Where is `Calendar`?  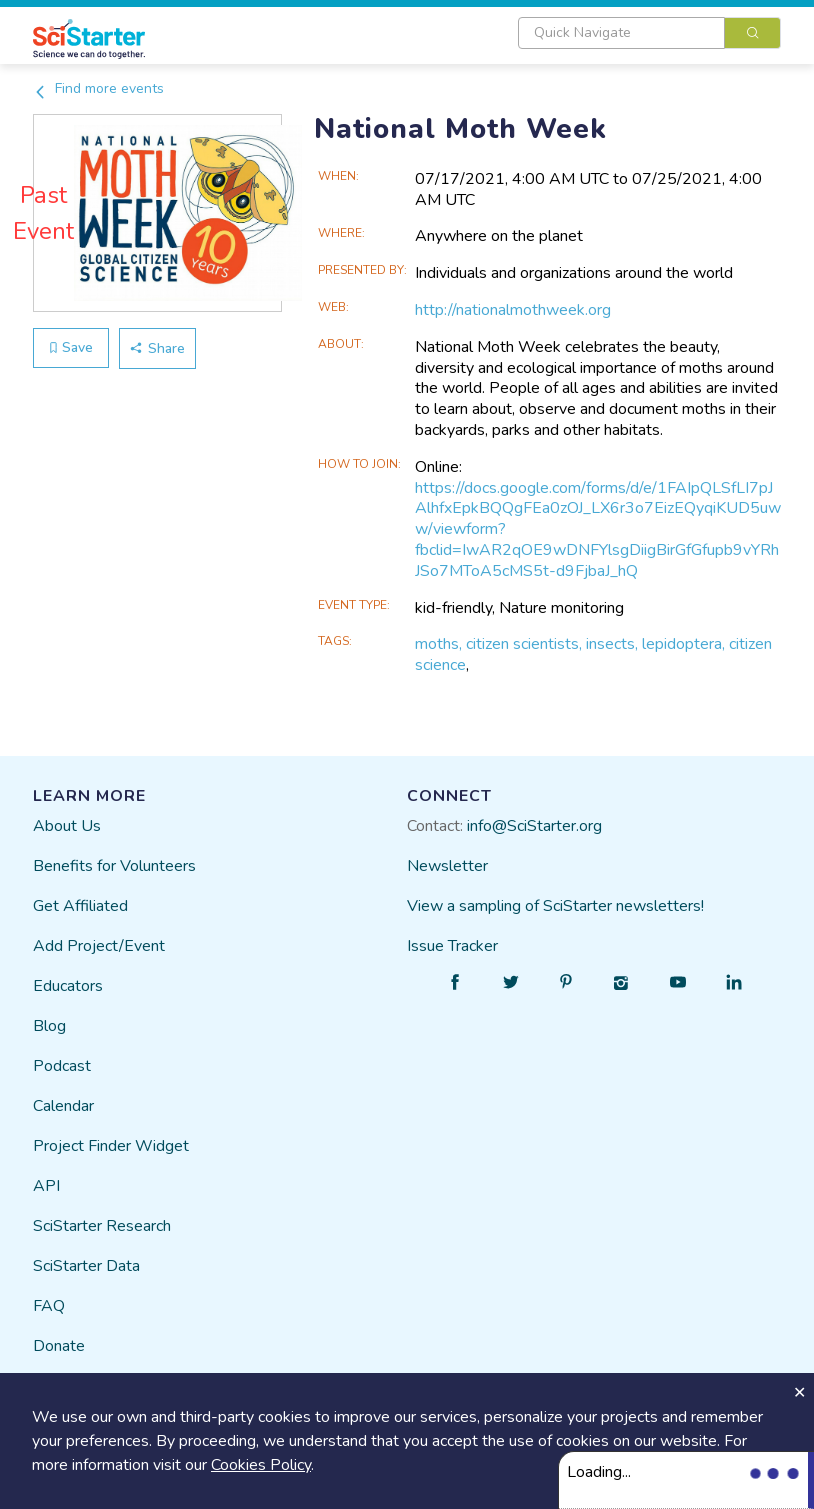
Calendar is located at coordinates (63, 1106).